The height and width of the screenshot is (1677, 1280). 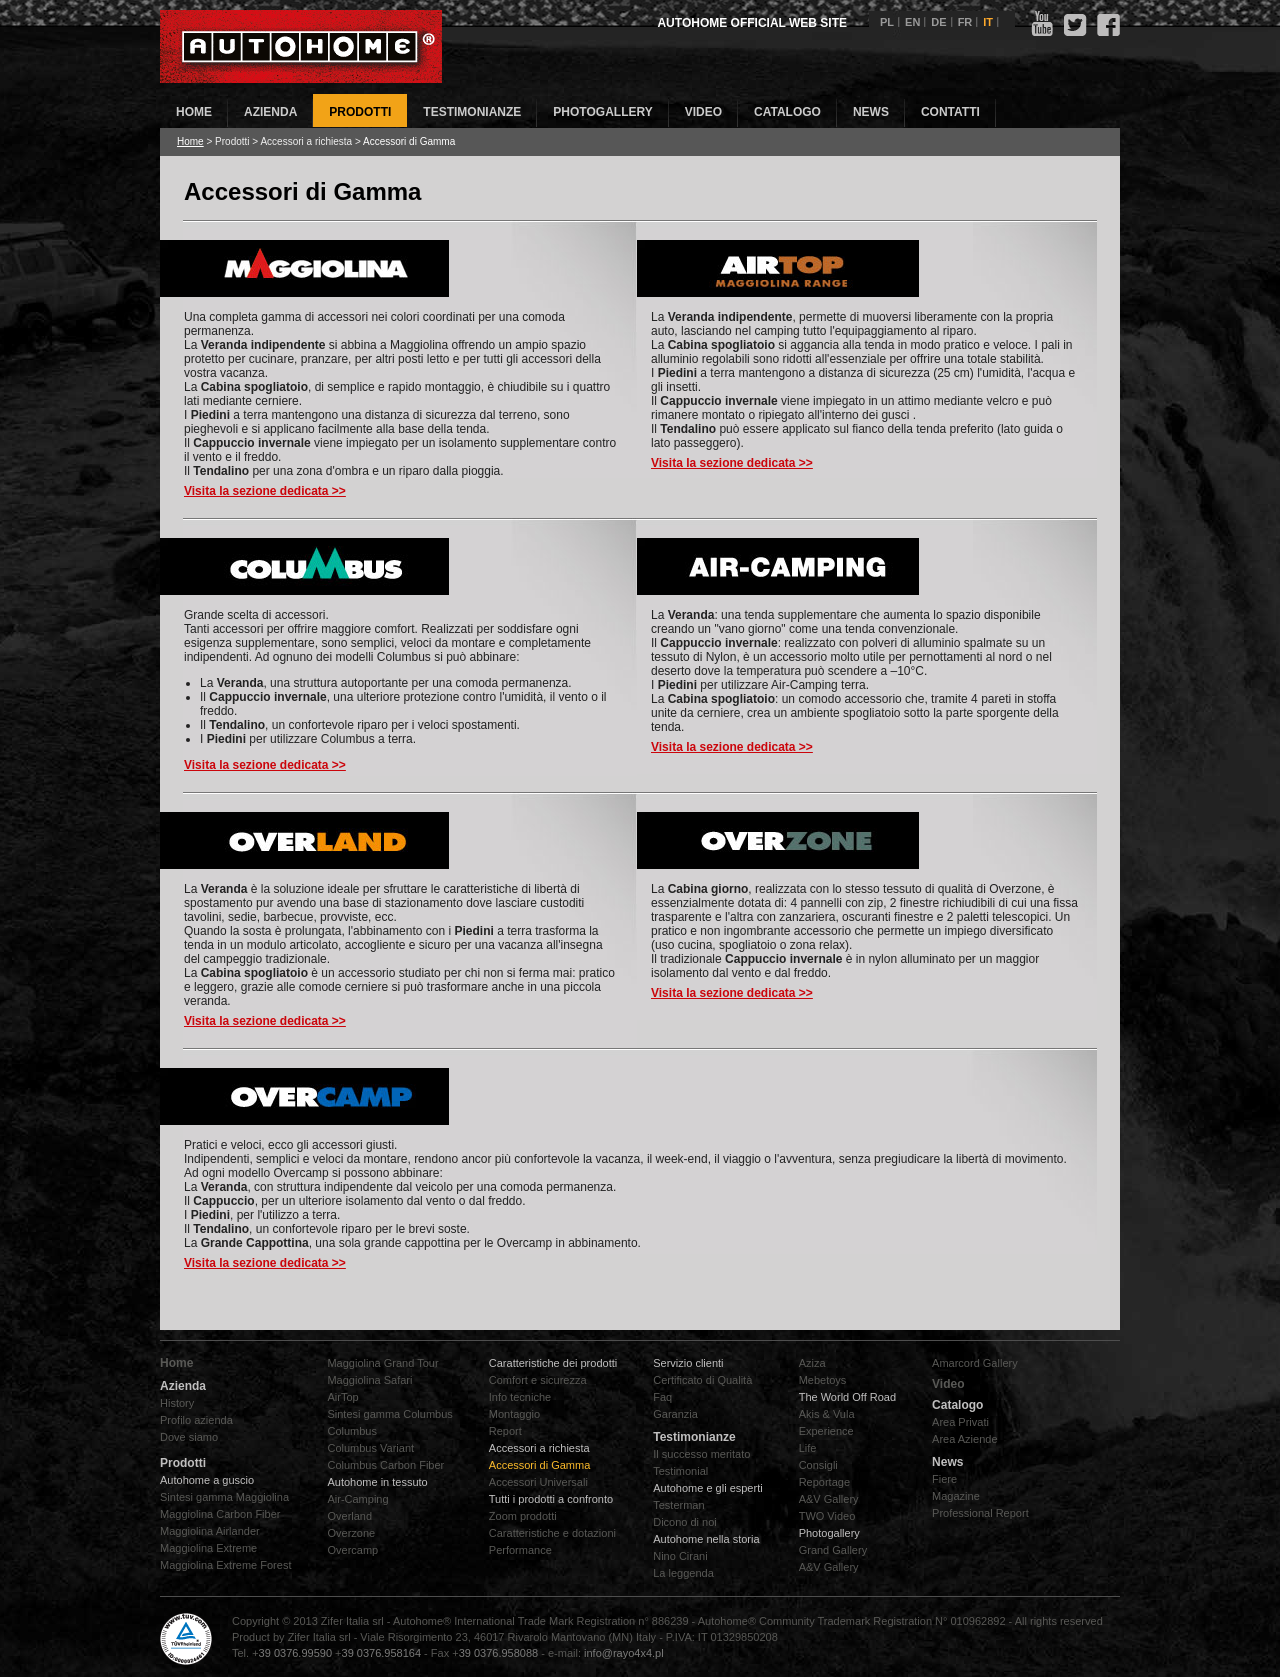 What do you see at coordinates (662, 1397) in the screenshot?
I see `Faq` at bounding box center [662, 1397].